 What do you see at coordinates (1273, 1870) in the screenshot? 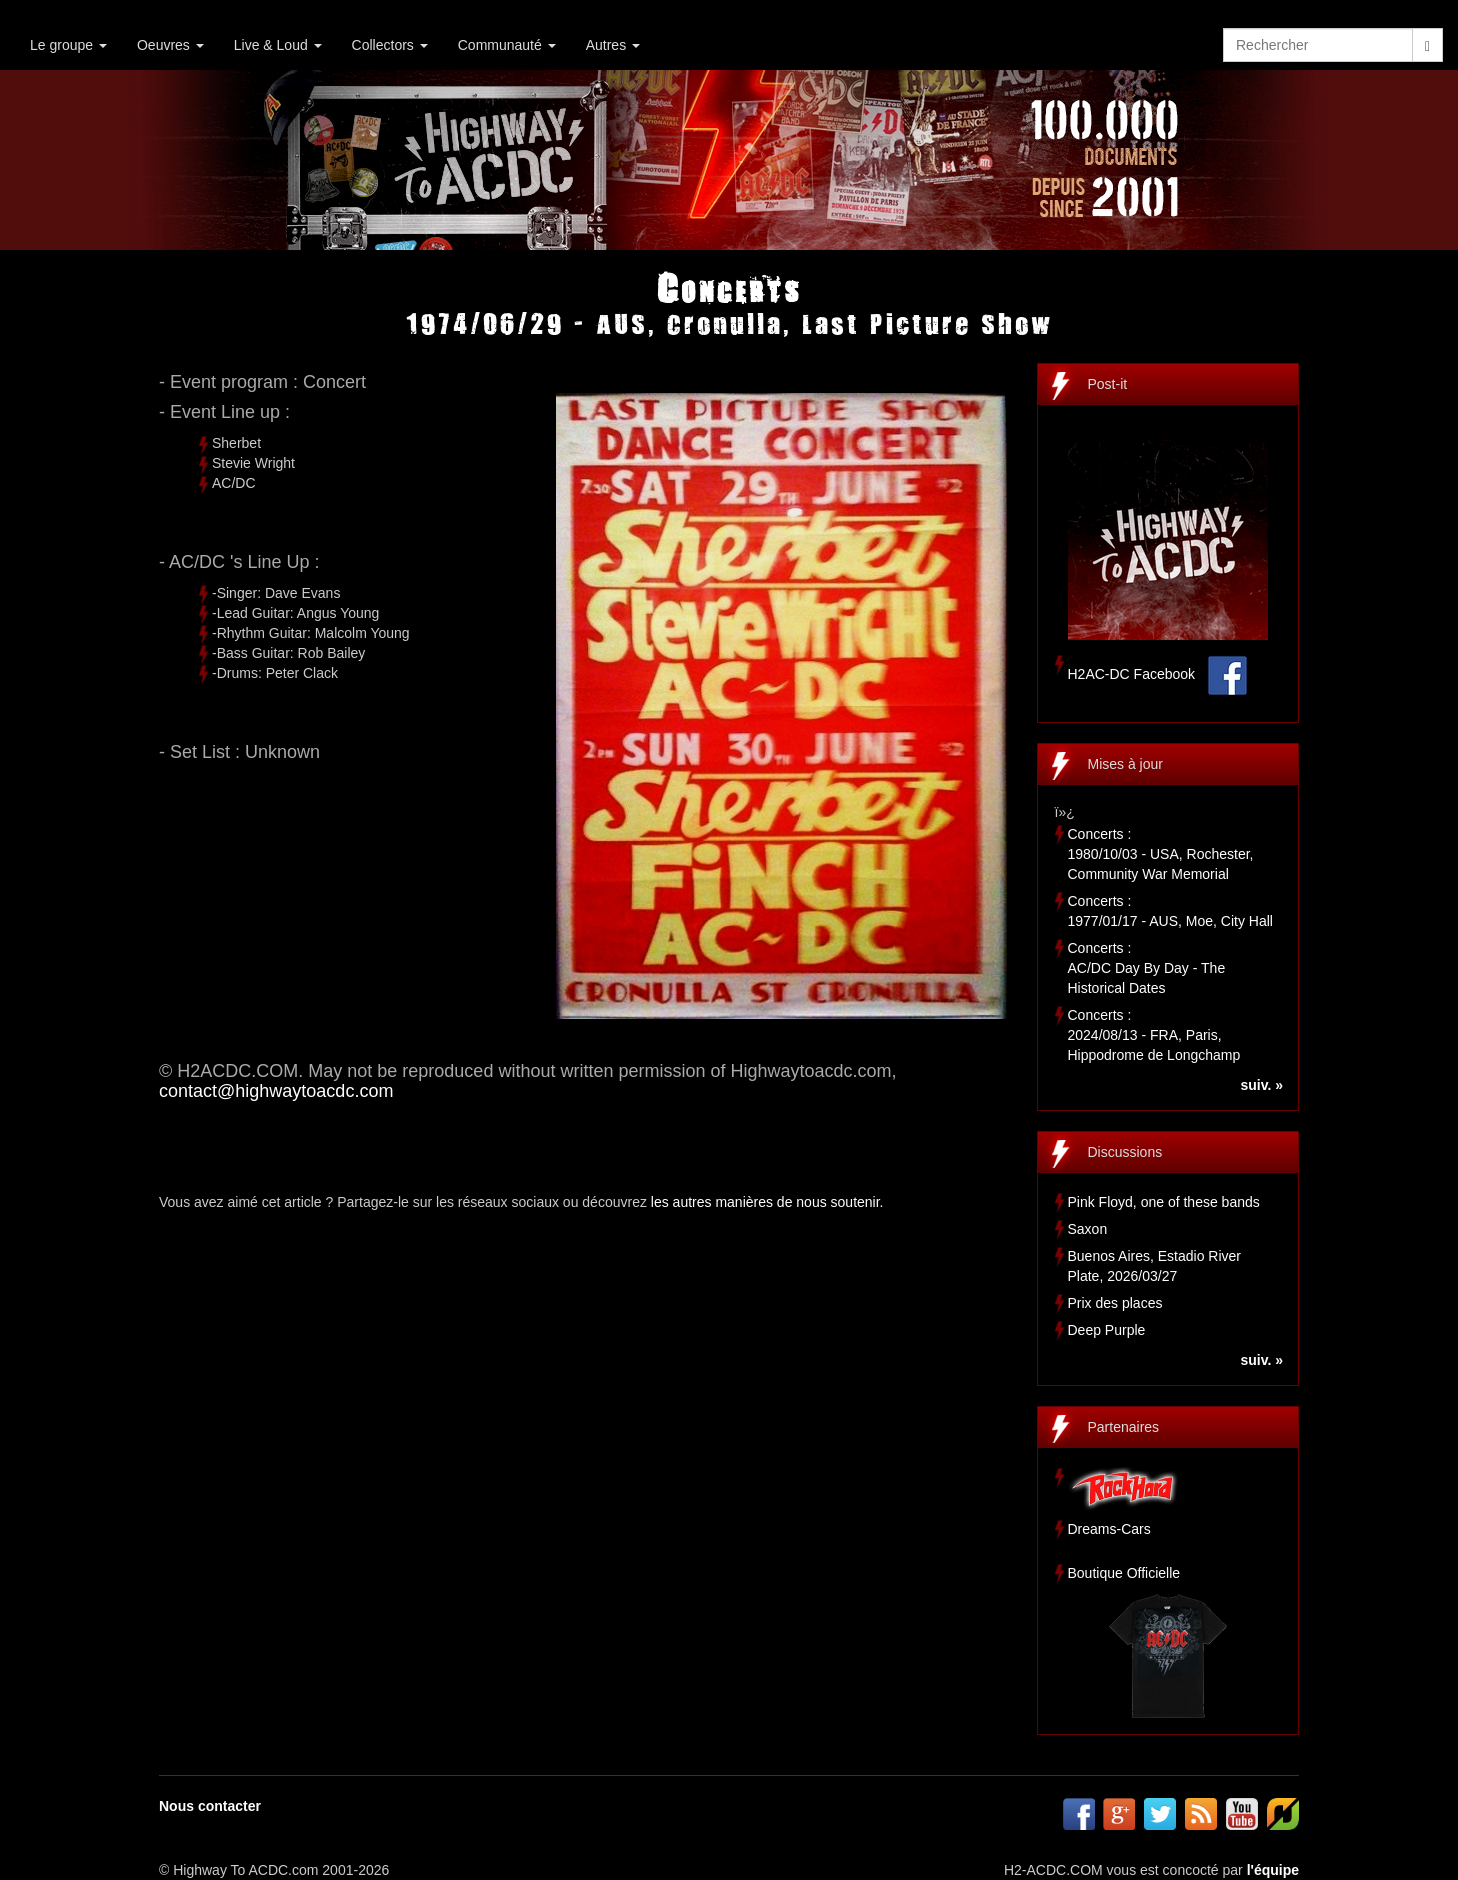
I see `l'équipe` at bounding box center [1273, 1870].